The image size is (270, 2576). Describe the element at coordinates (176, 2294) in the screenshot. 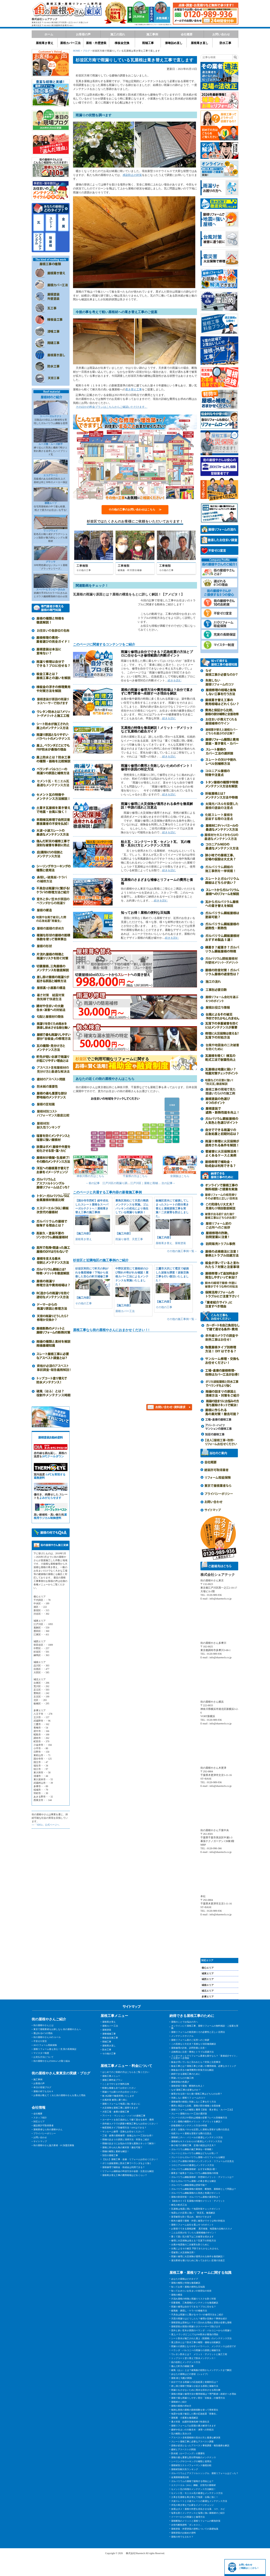

I see `屋根の構造` at that location.